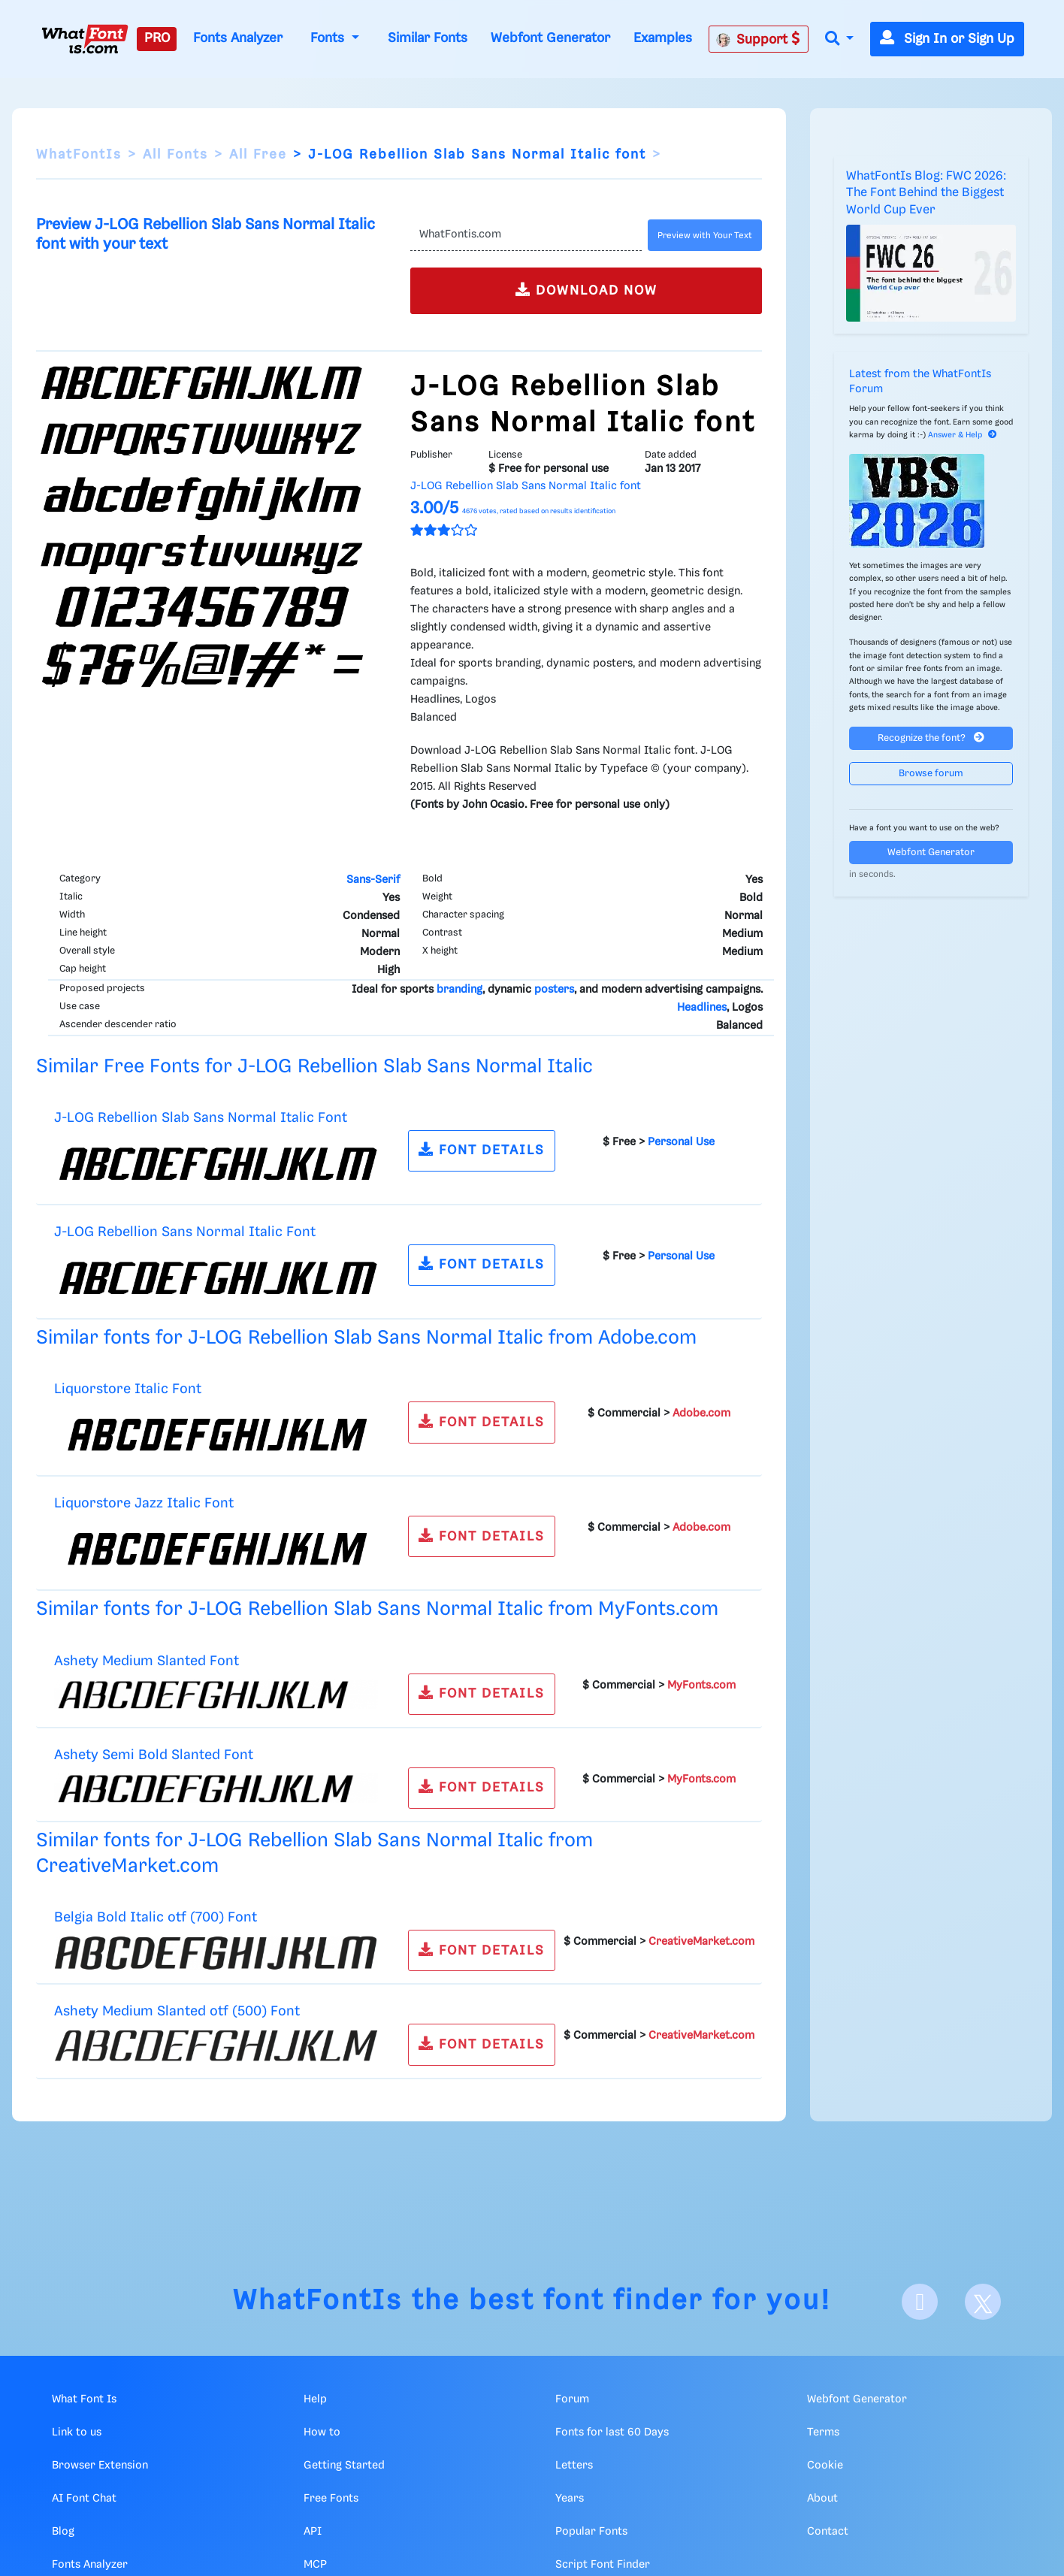 Image resolution: width=1064 pixels, height=2576 pixels. What do you see at coordinates (175, 155) in the screenshot?
I see `All Fonts` at bounding box center [175, 155].